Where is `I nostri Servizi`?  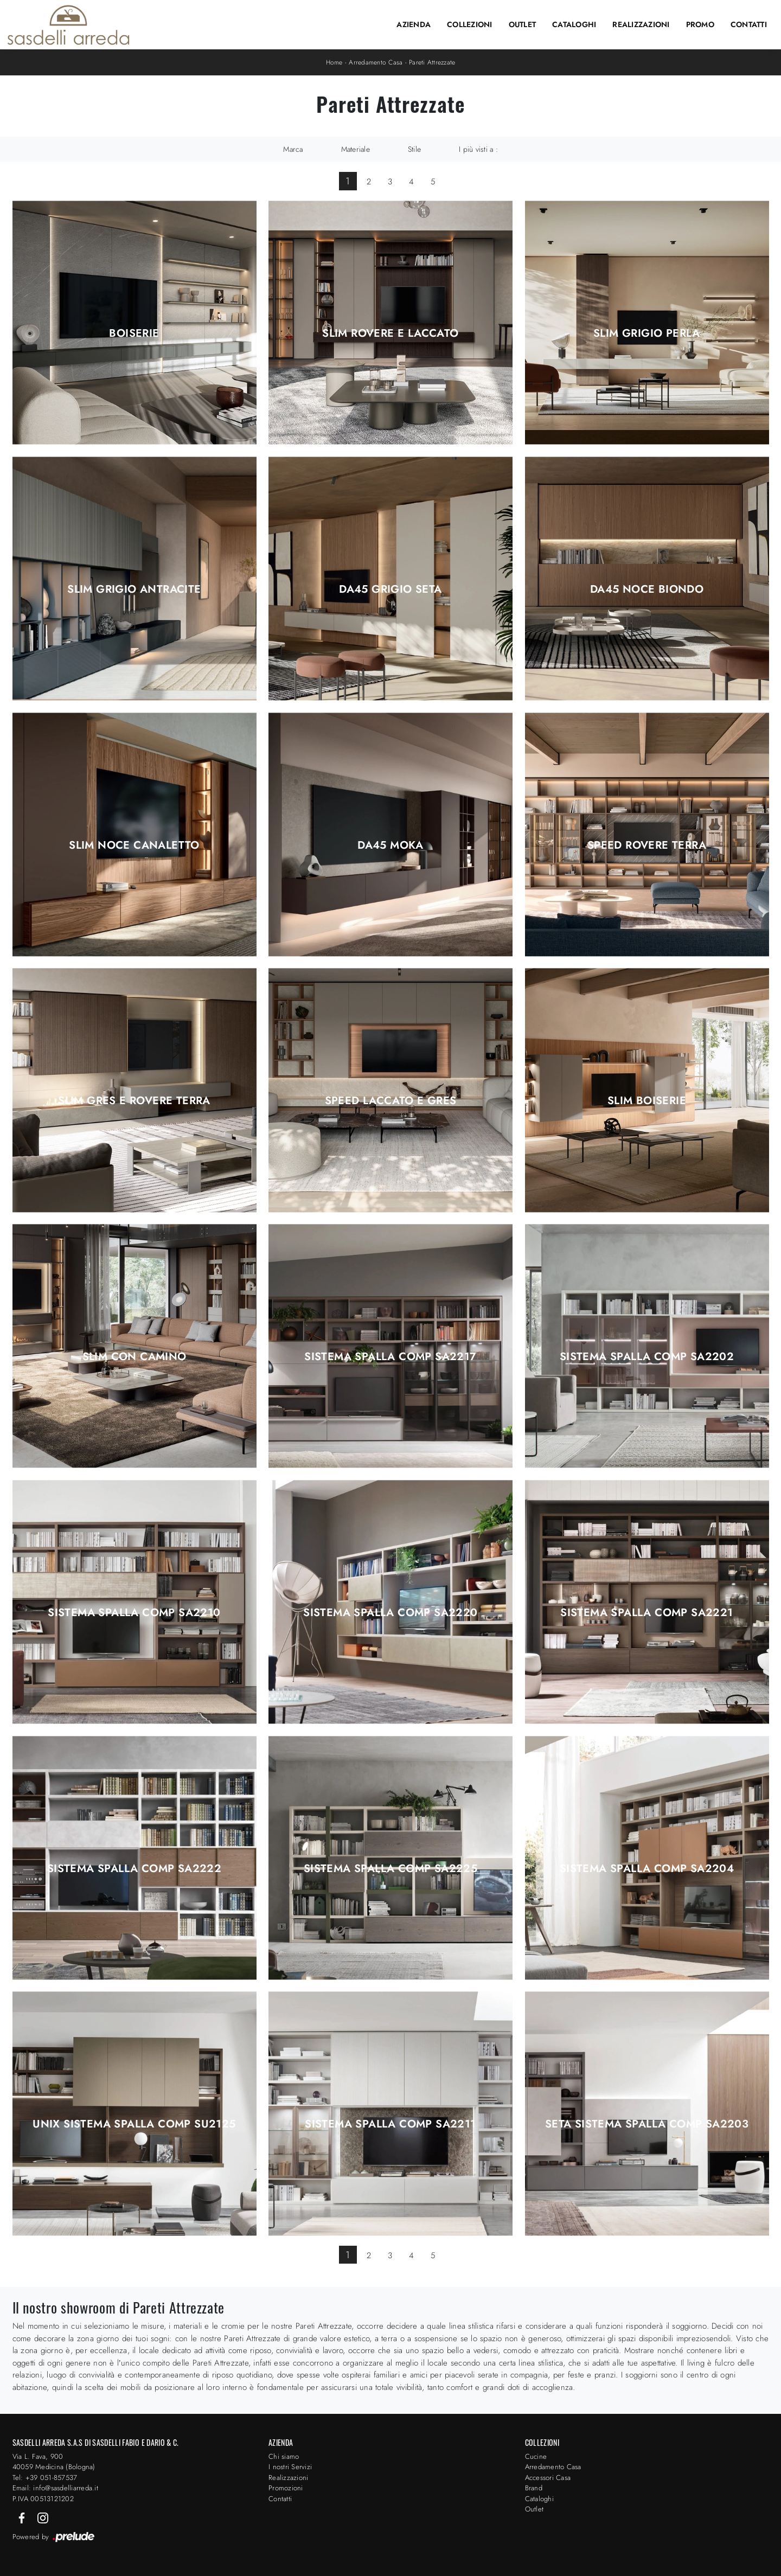
I nostri Servizi is located at coordinates (290, 2467).